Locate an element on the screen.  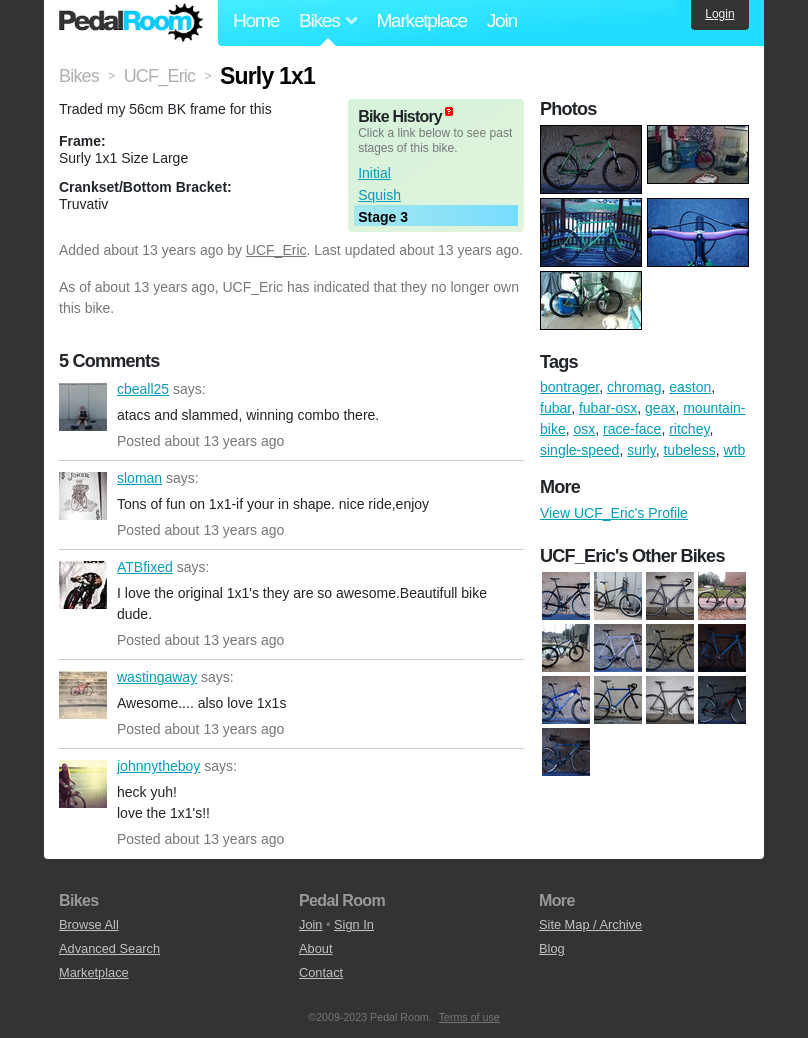
About is located at coordinates (315, 948).